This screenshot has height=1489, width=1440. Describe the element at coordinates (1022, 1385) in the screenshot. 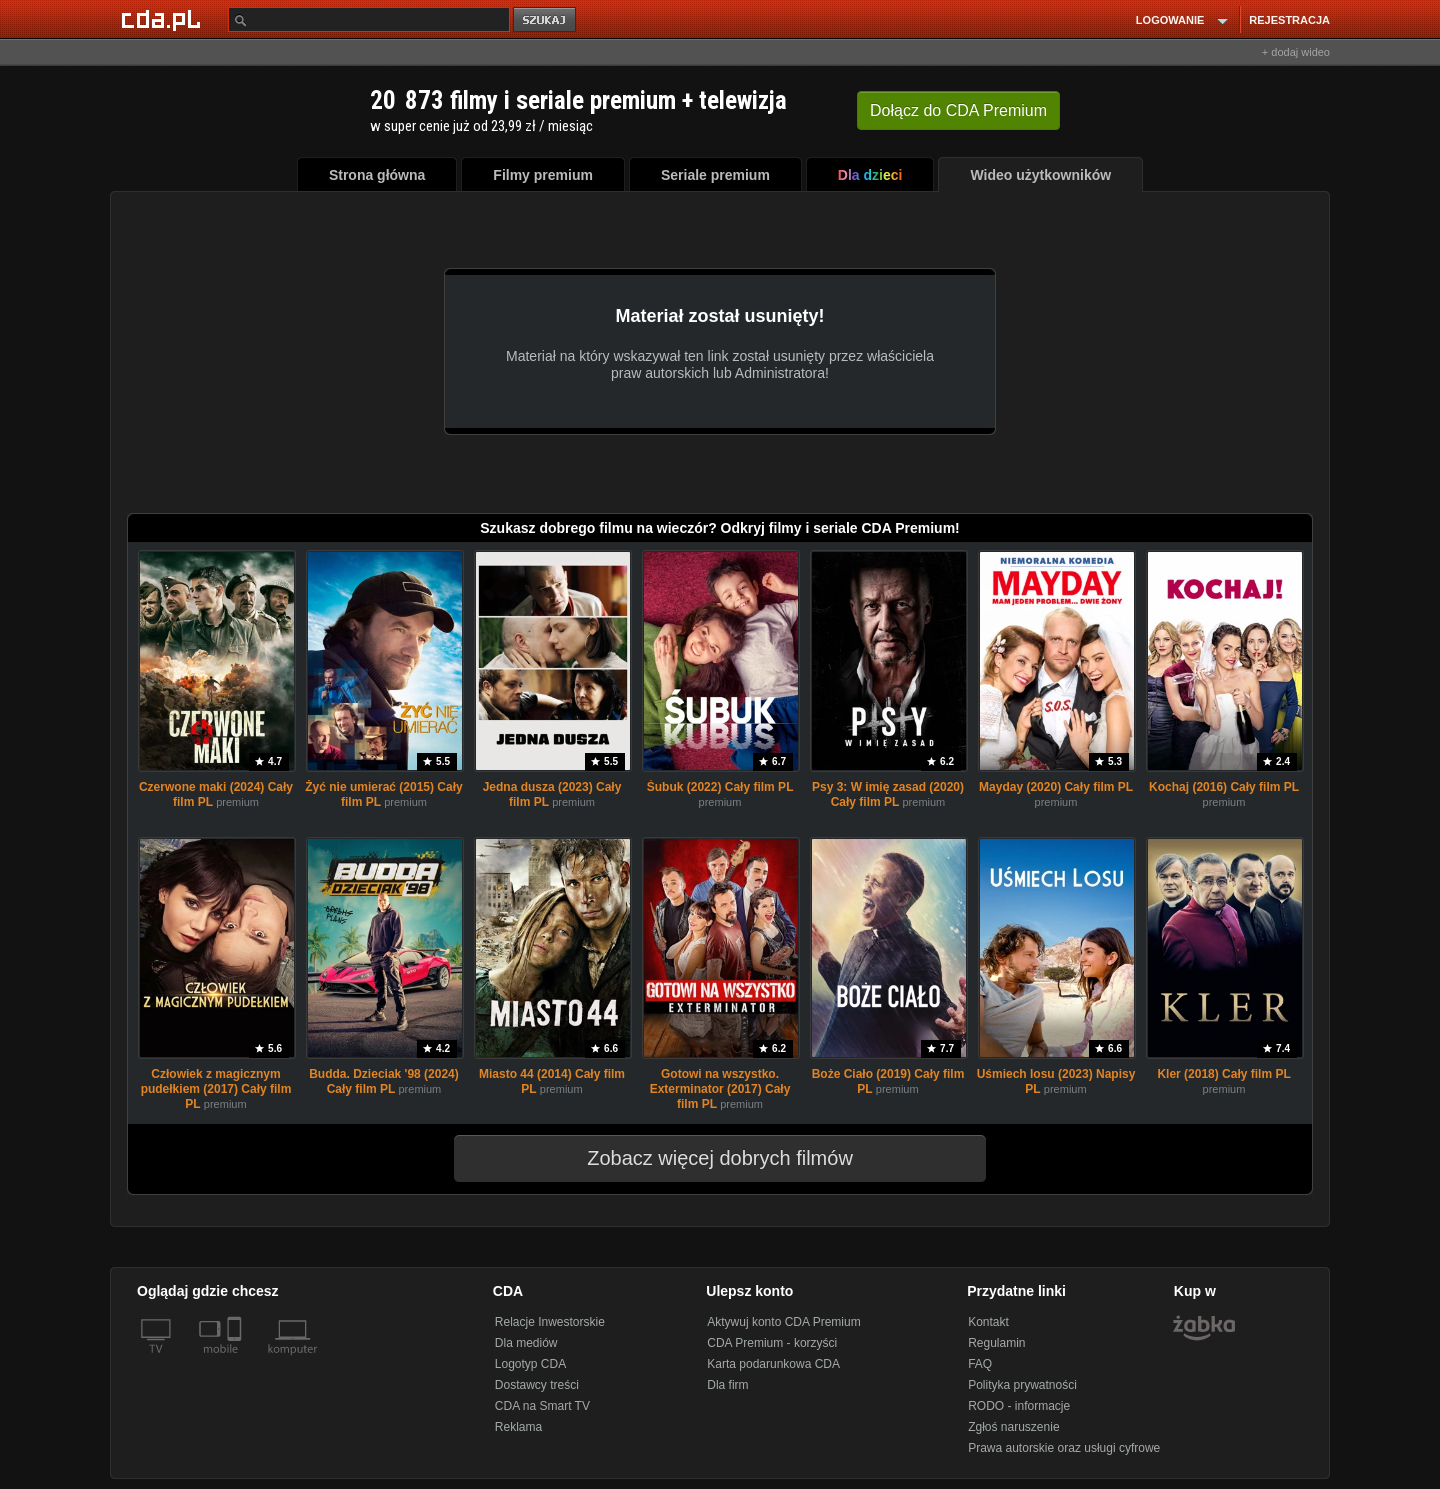

I see `Polityka prywatności` at that location.